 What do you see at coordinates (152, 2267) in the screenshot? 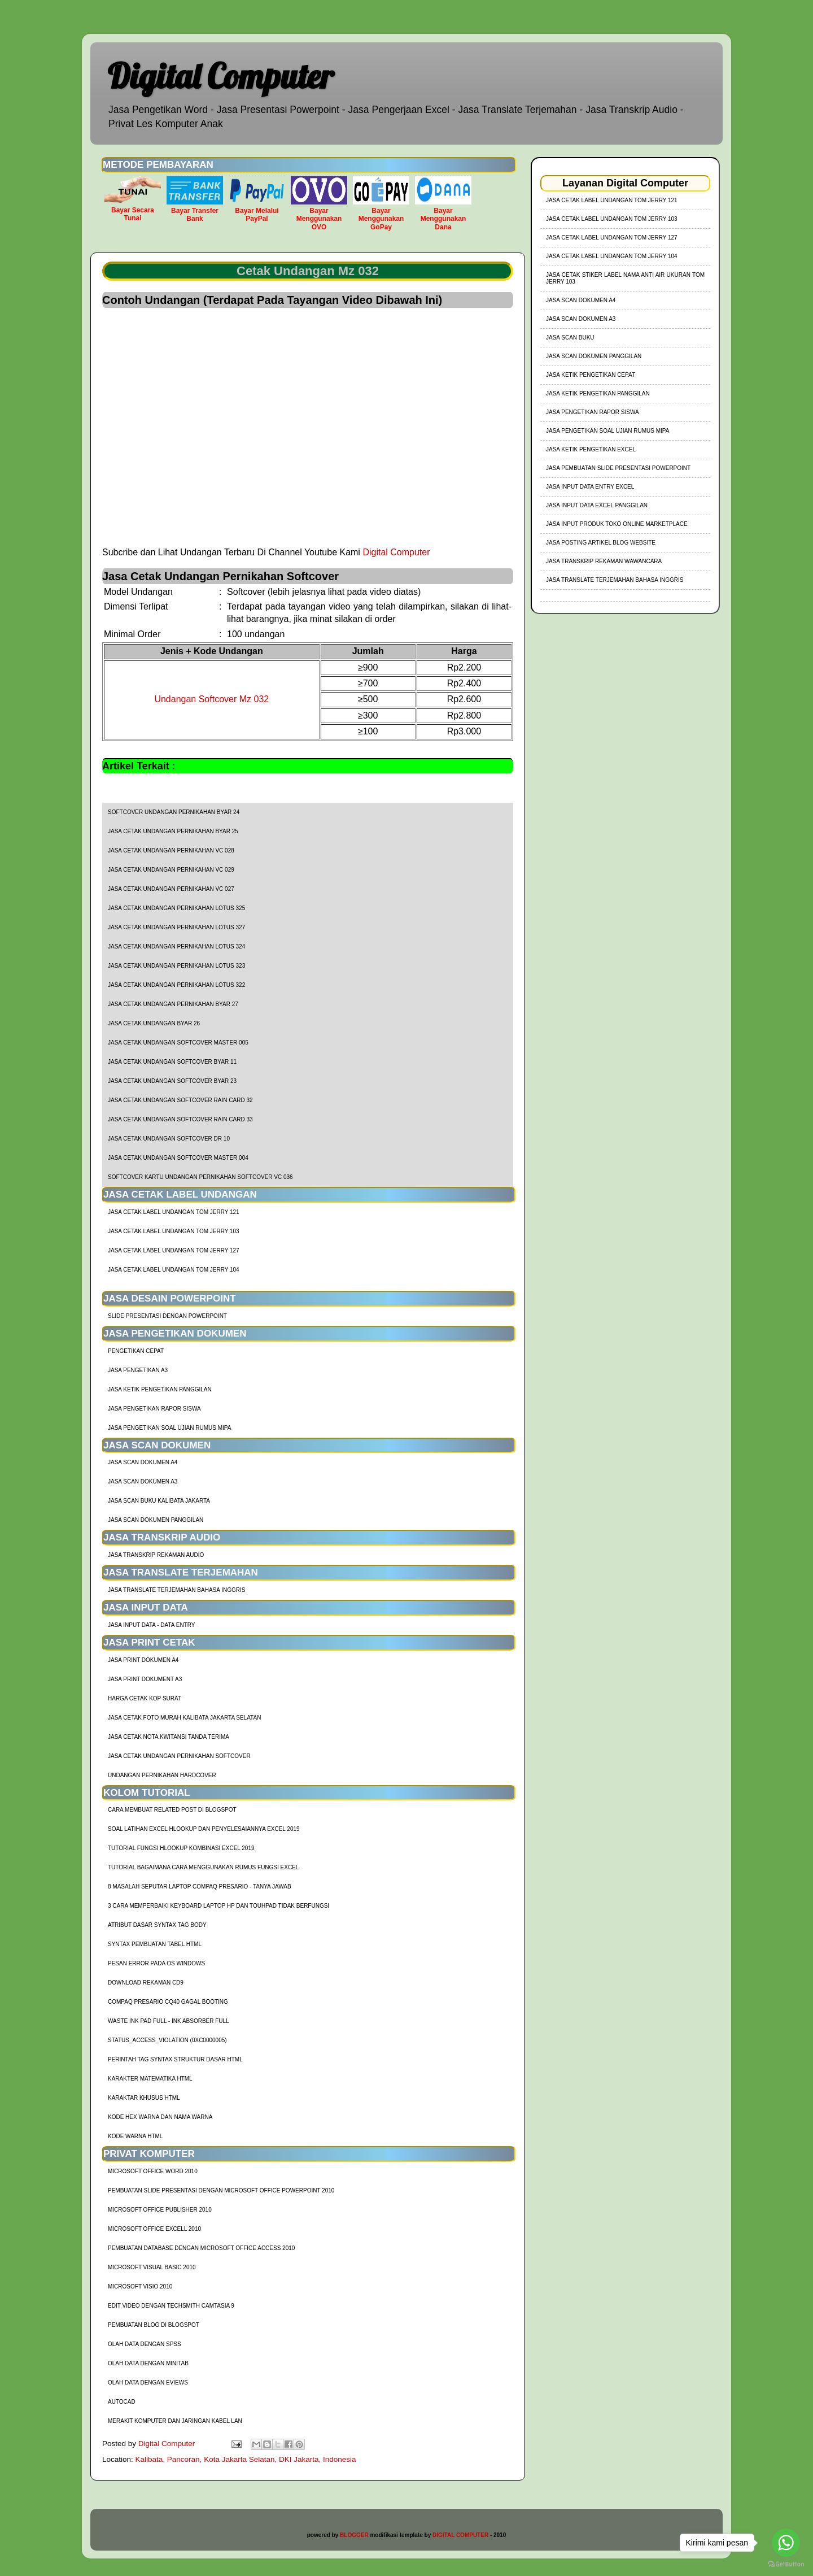
I see `Microsoft Visual Basic 2010` at bounding box center [152, 2267].